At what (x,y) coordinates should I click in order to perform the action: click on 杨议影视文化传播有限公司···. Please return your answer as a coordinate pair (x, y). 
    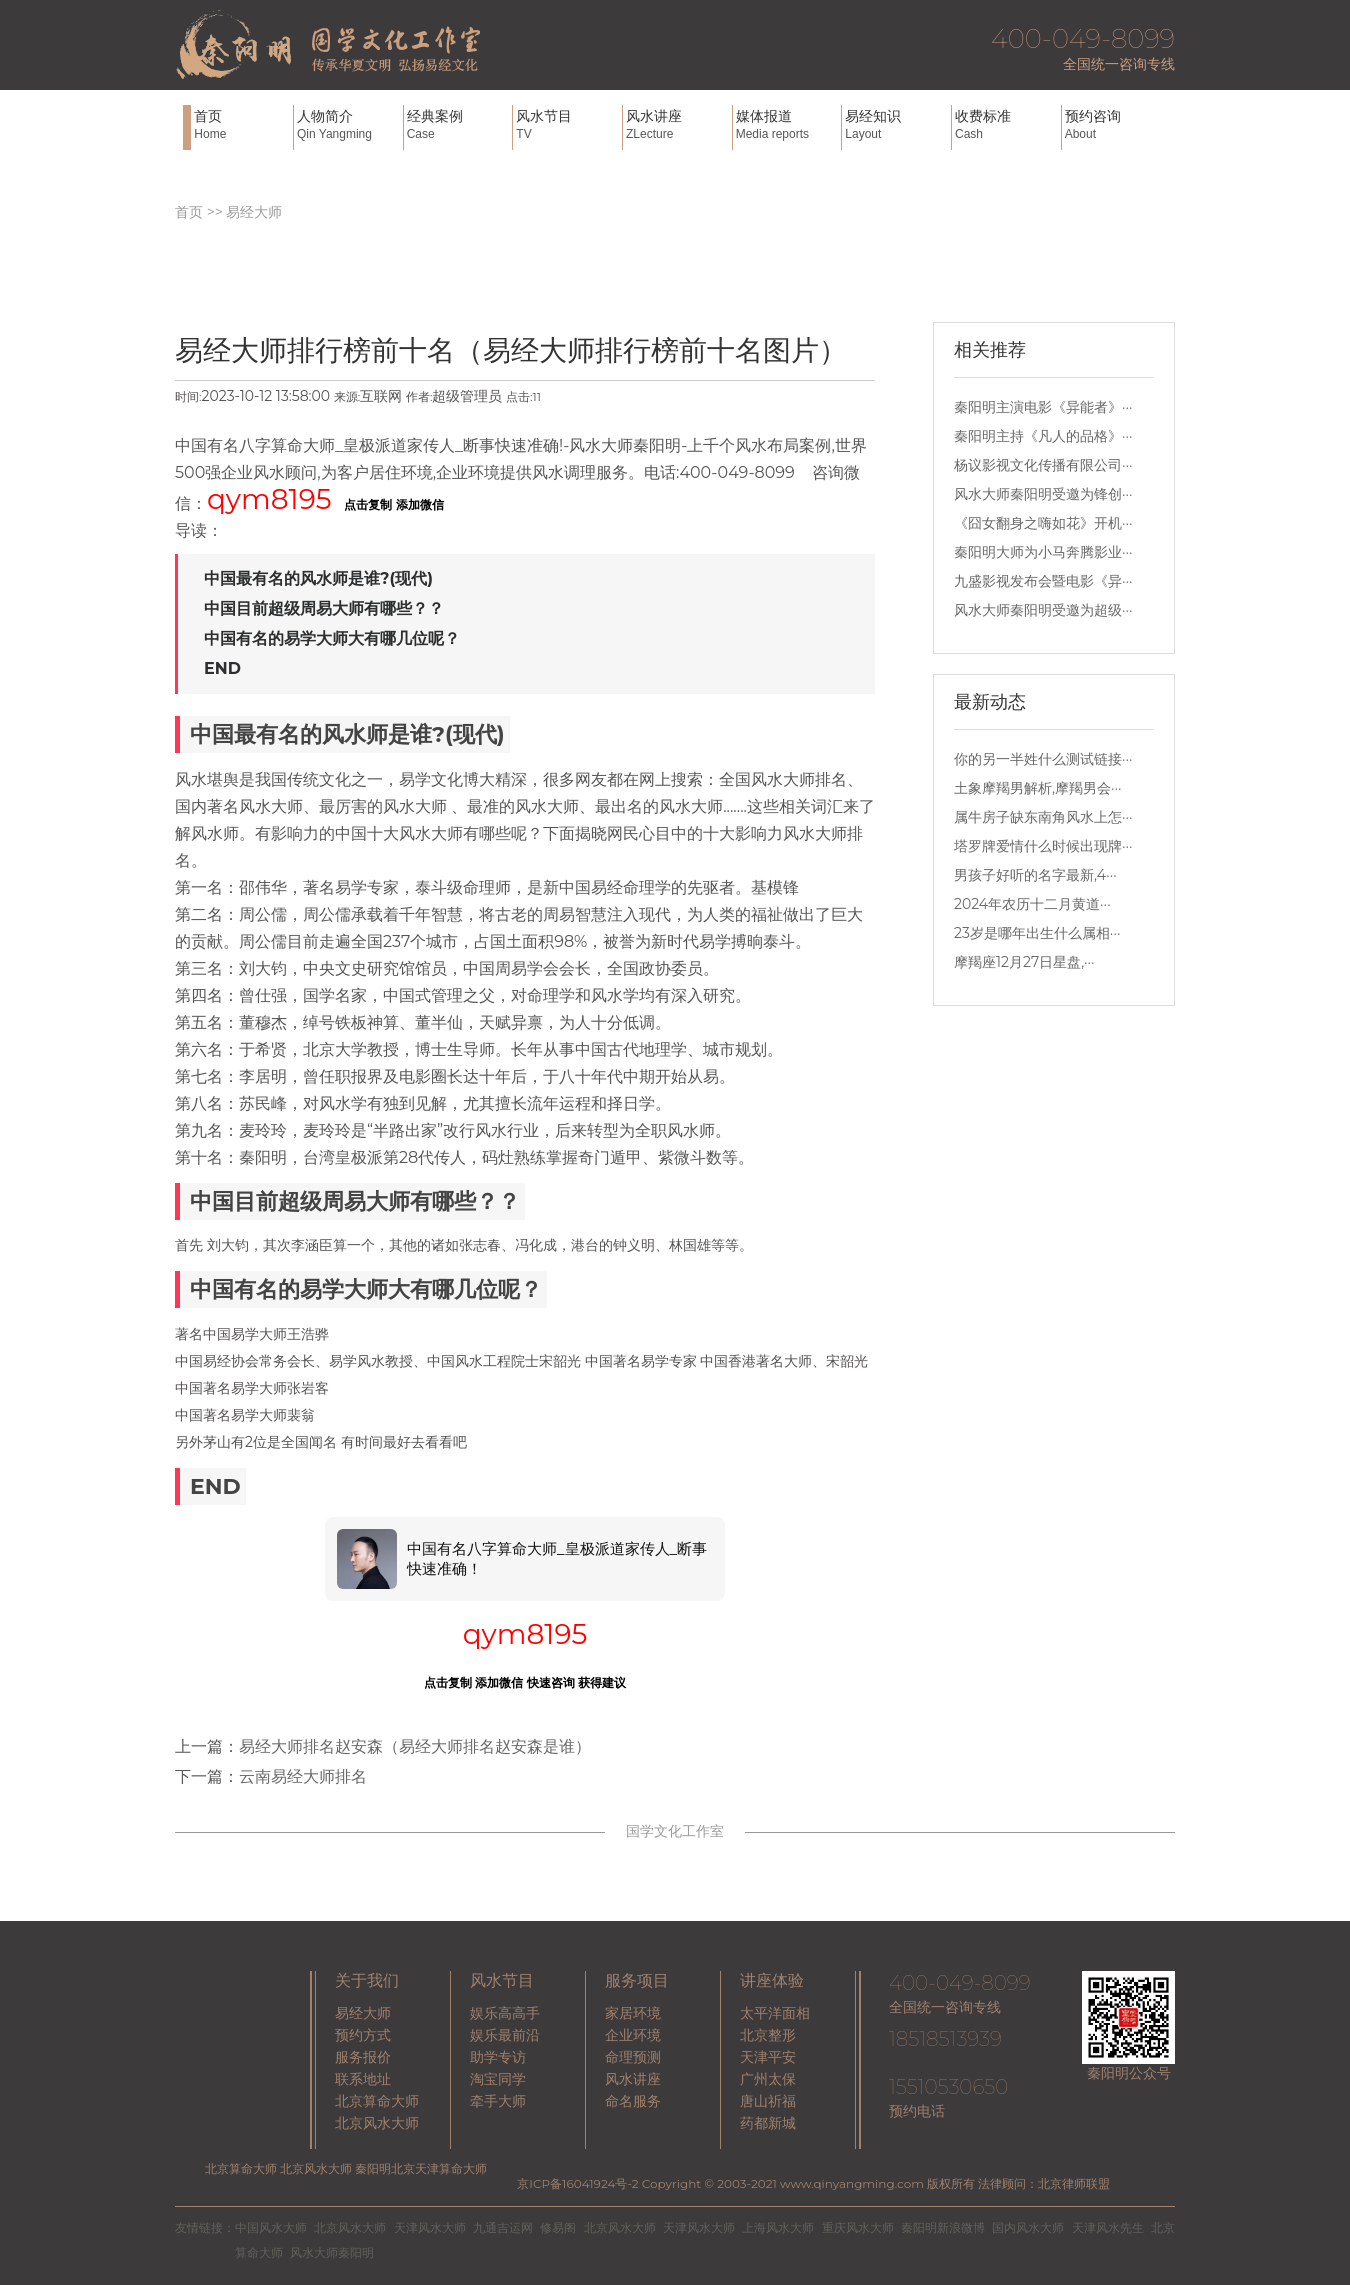
    Looking at the image, I should click on (1043, 465).